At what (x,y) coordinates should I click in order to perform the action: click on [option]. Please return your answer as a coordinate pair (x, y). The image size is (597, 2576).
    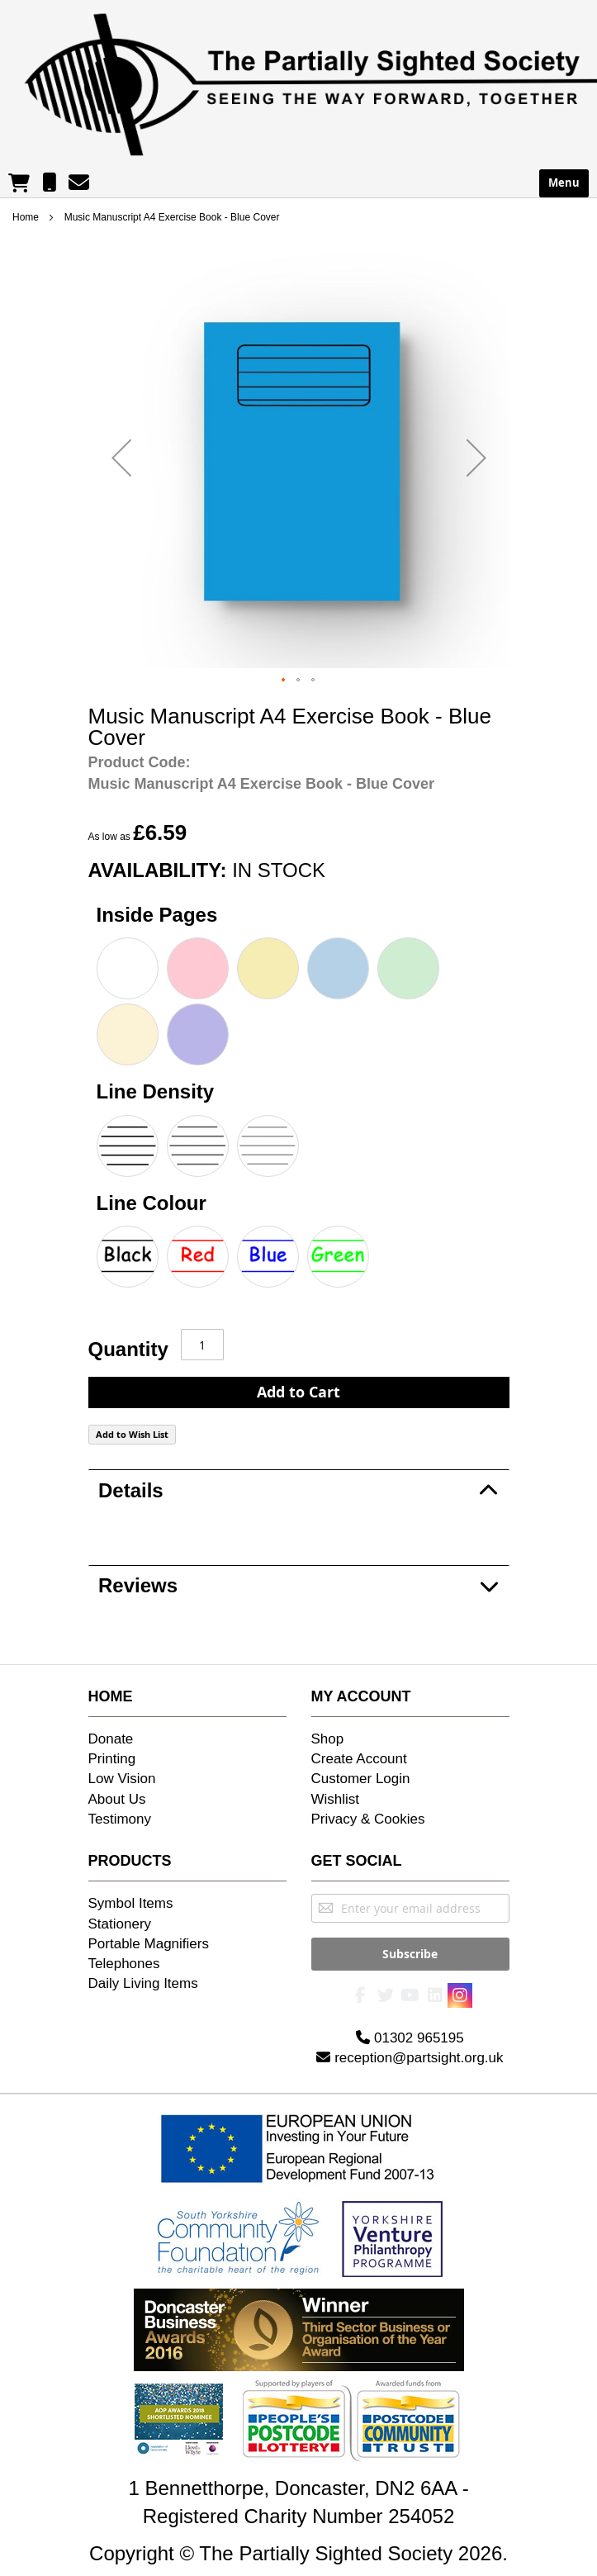
    Looking at the image, I should click on (128, 968).